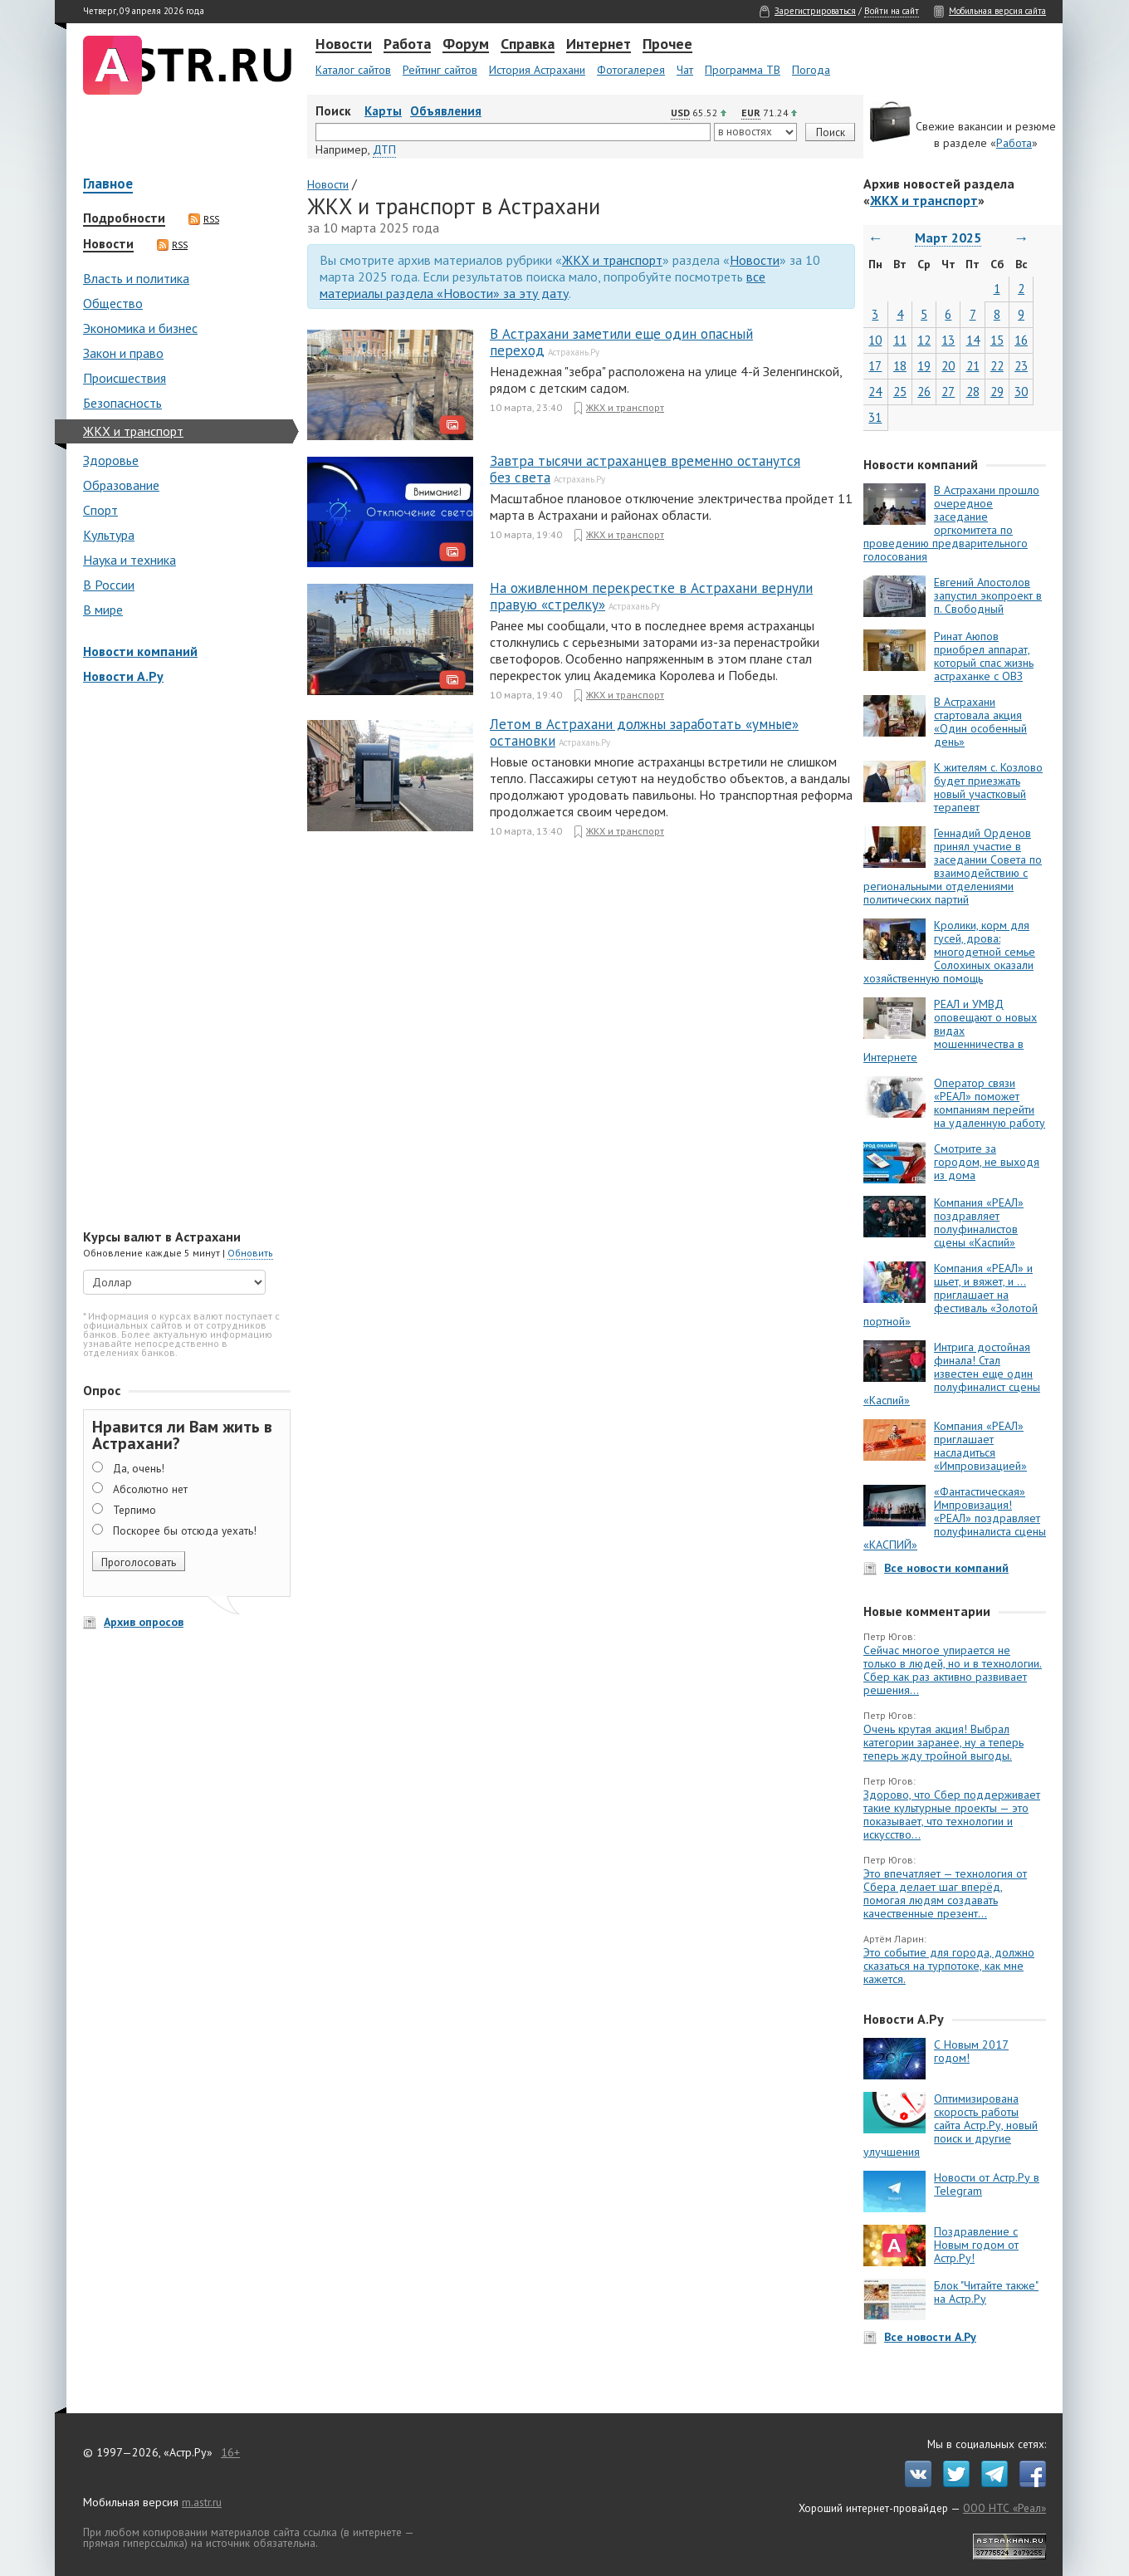 The image size is (1129, 2576). What do you see at coordinates (875, 391) in the screenshot?
I see `24` at bounding box center [875, 391].